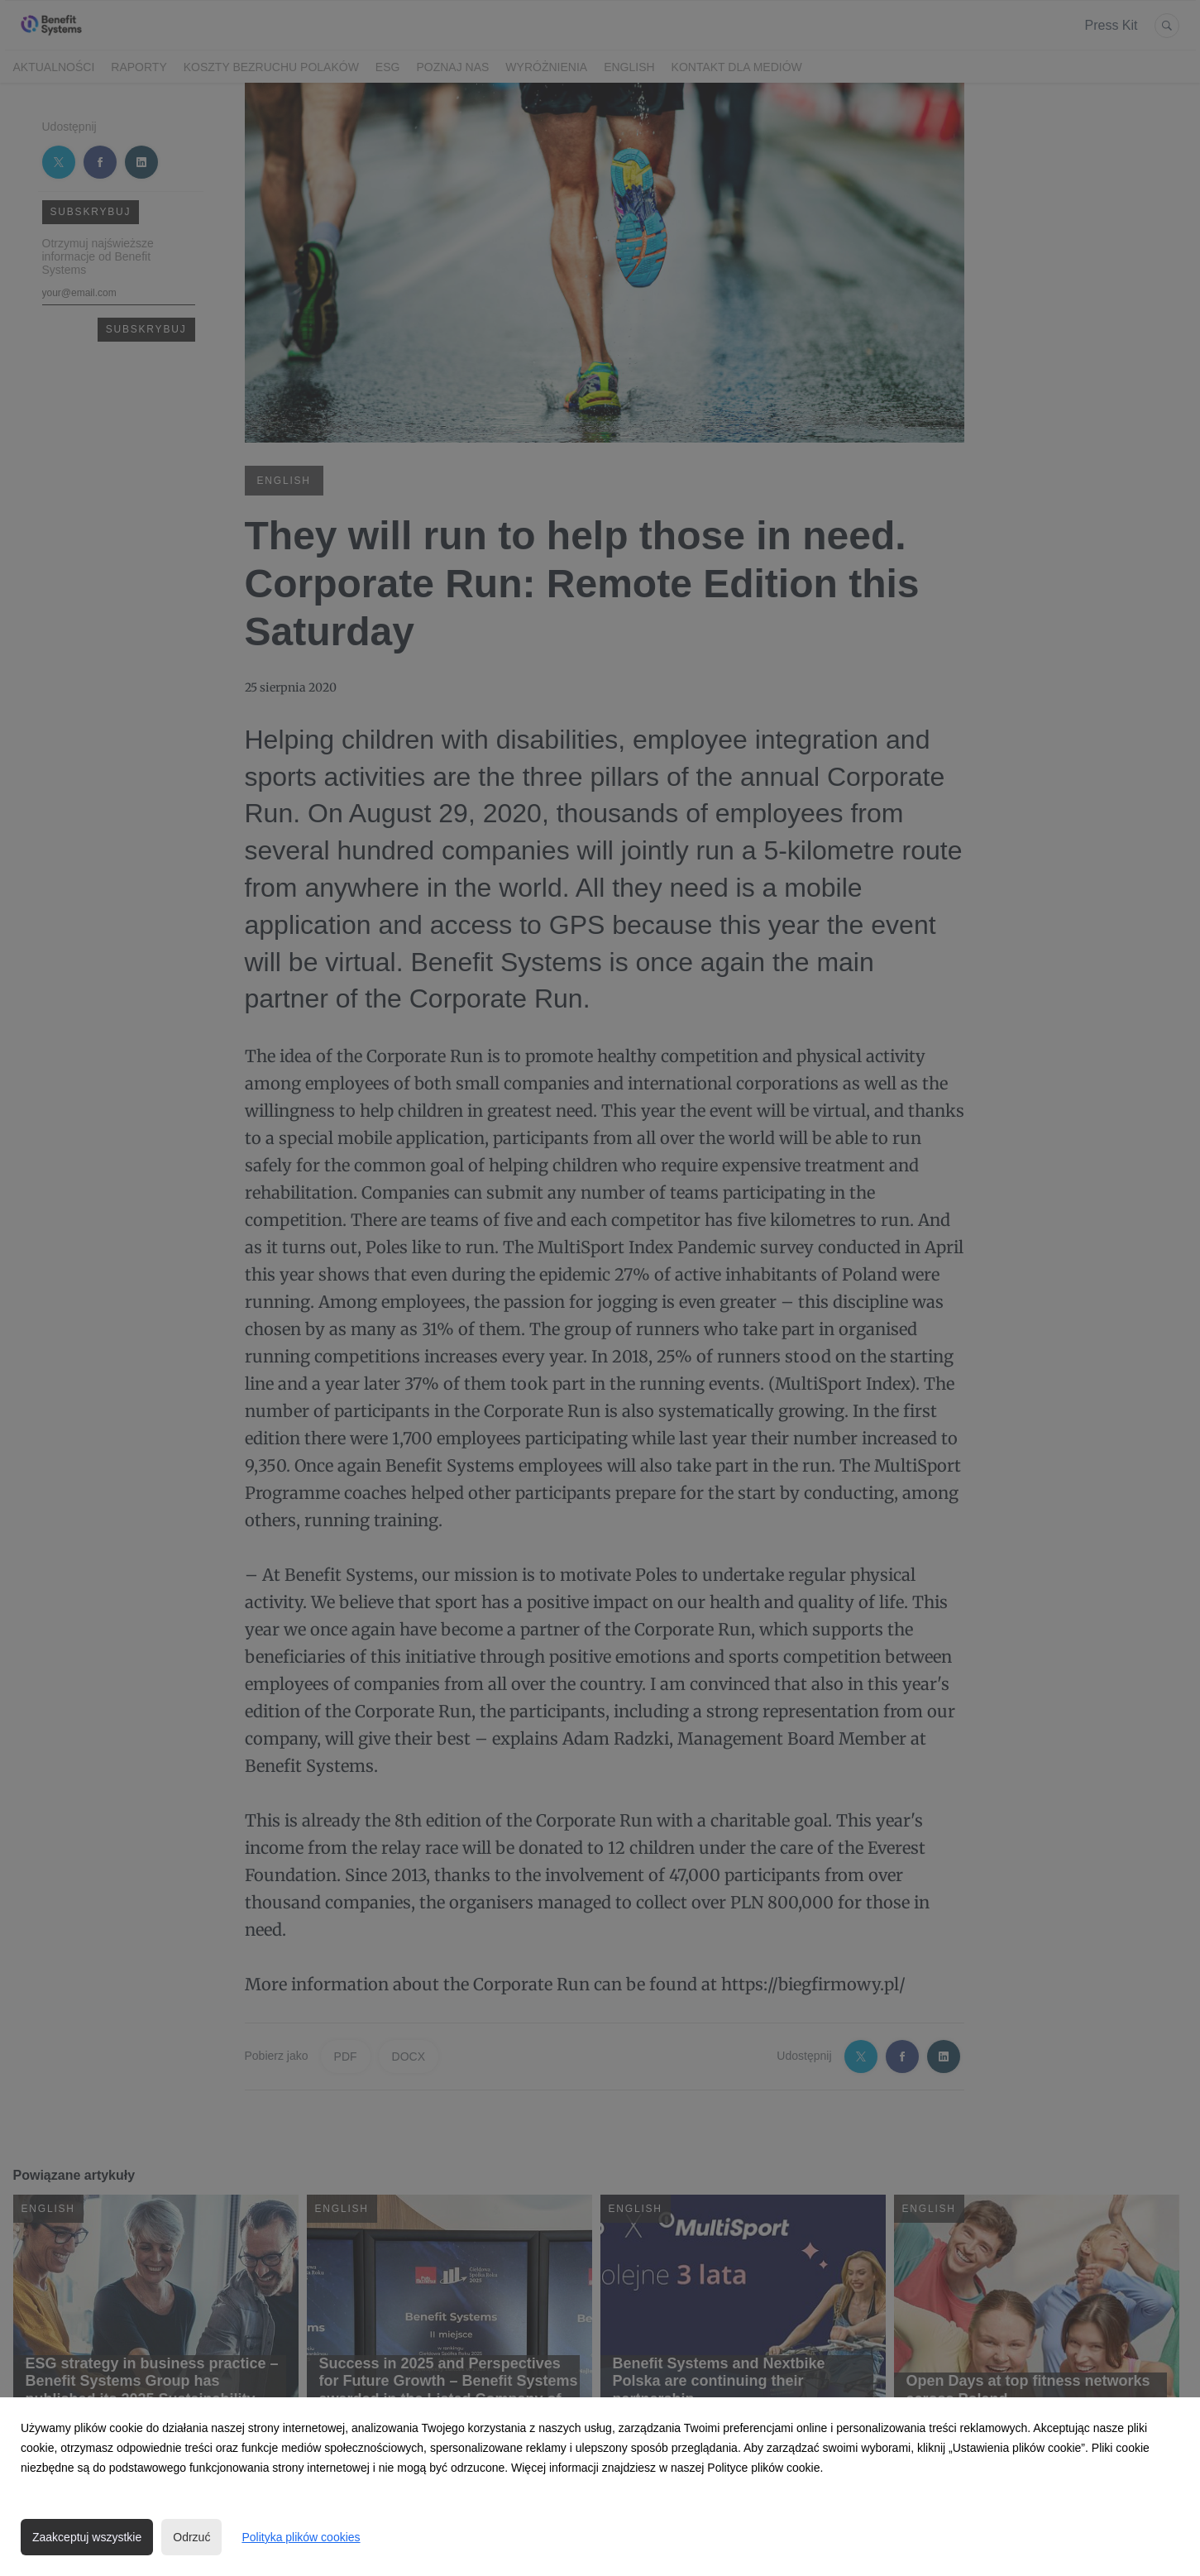 This screenshot has width=1200, height=2576. Describe the element at coordinates (86, 2537) in the screenshot. I see `Zaakceptuj wszystkie` at that location.